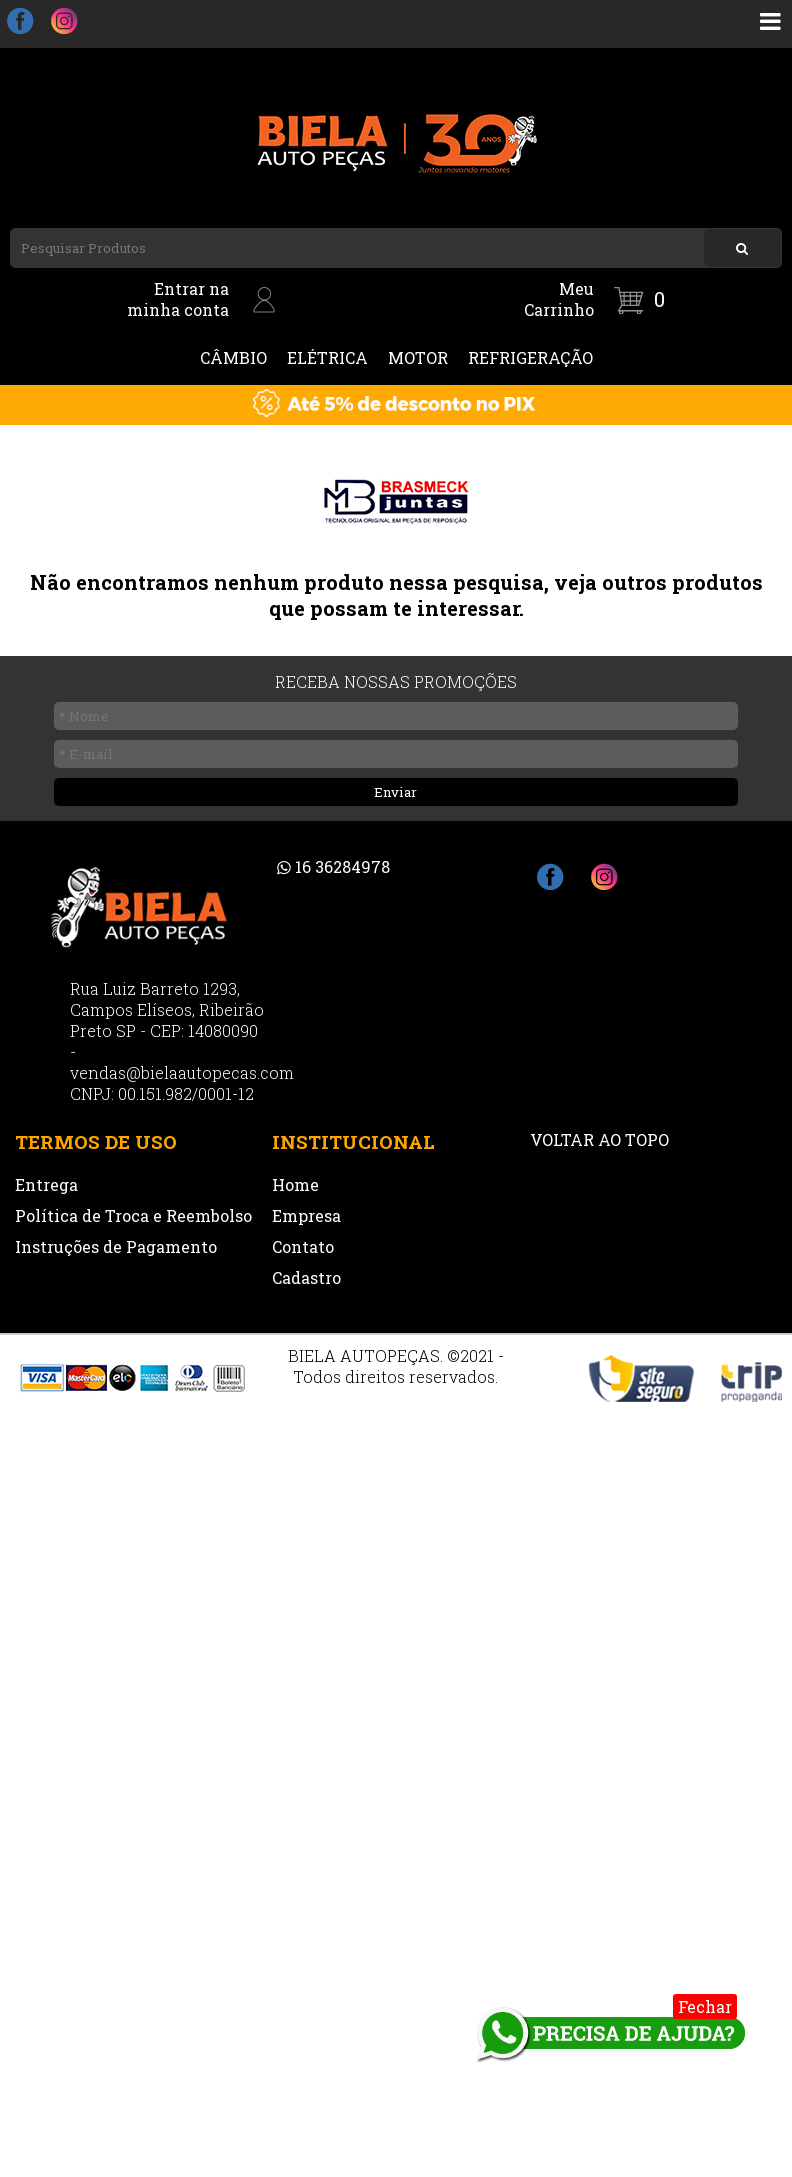 This screenshot has height=2177, width=792. I want to click on Cadastro, so click(306, 1277).